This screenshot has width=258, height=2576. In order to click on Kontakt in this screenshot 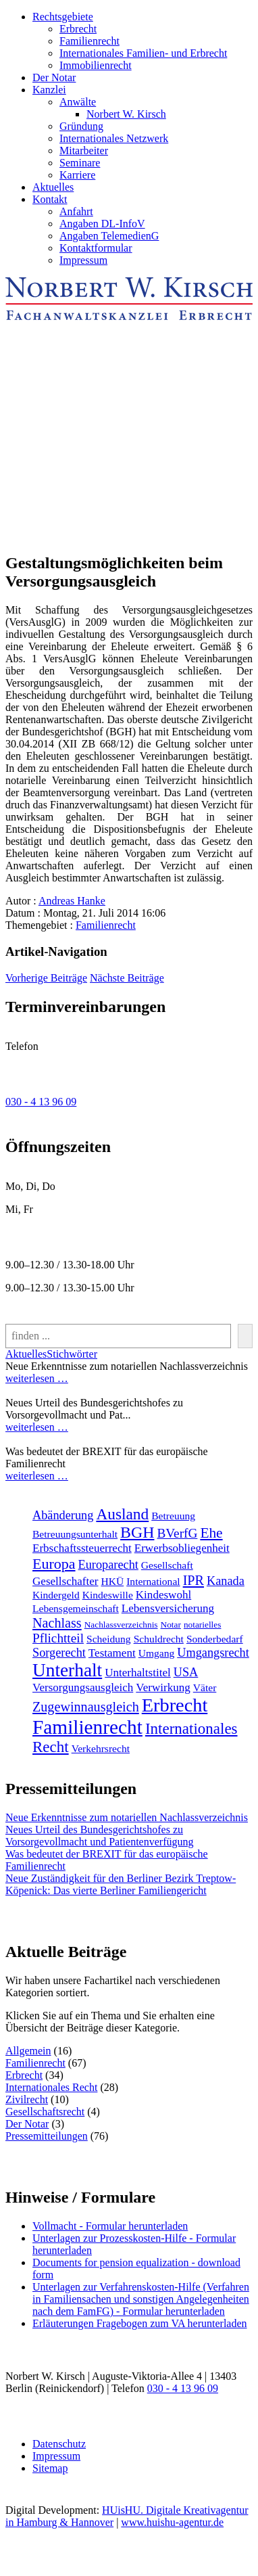, I will do `click(50, 199)`.